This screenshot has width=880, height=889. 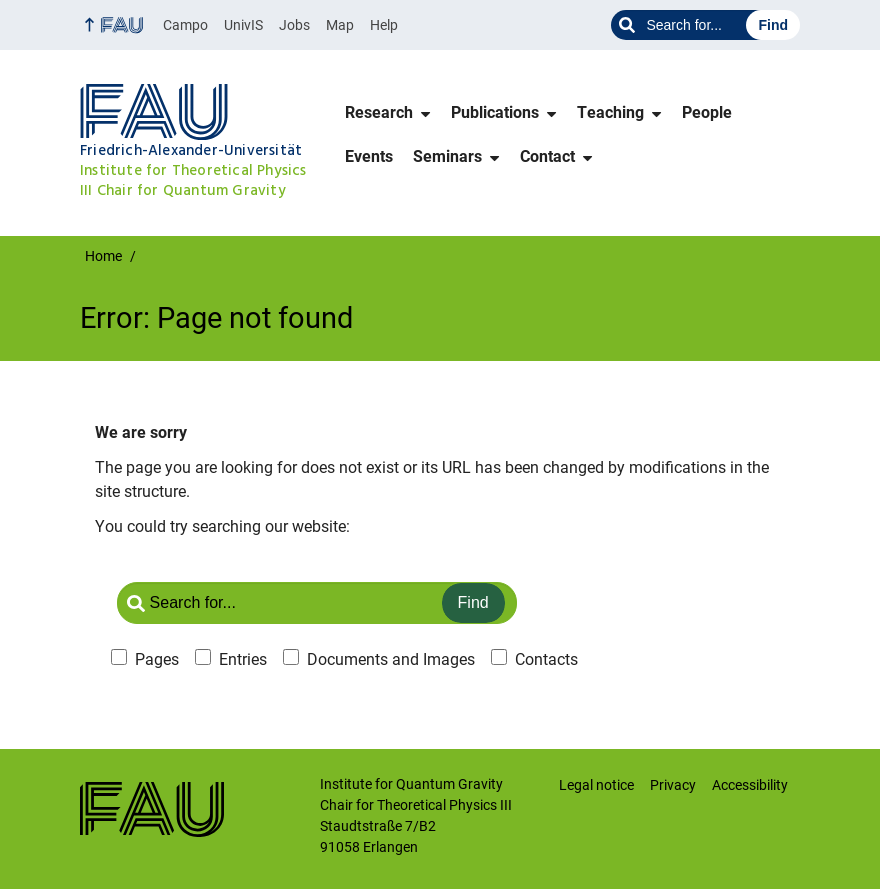 I want to click on UnivIS, so click(x=243, y=25).